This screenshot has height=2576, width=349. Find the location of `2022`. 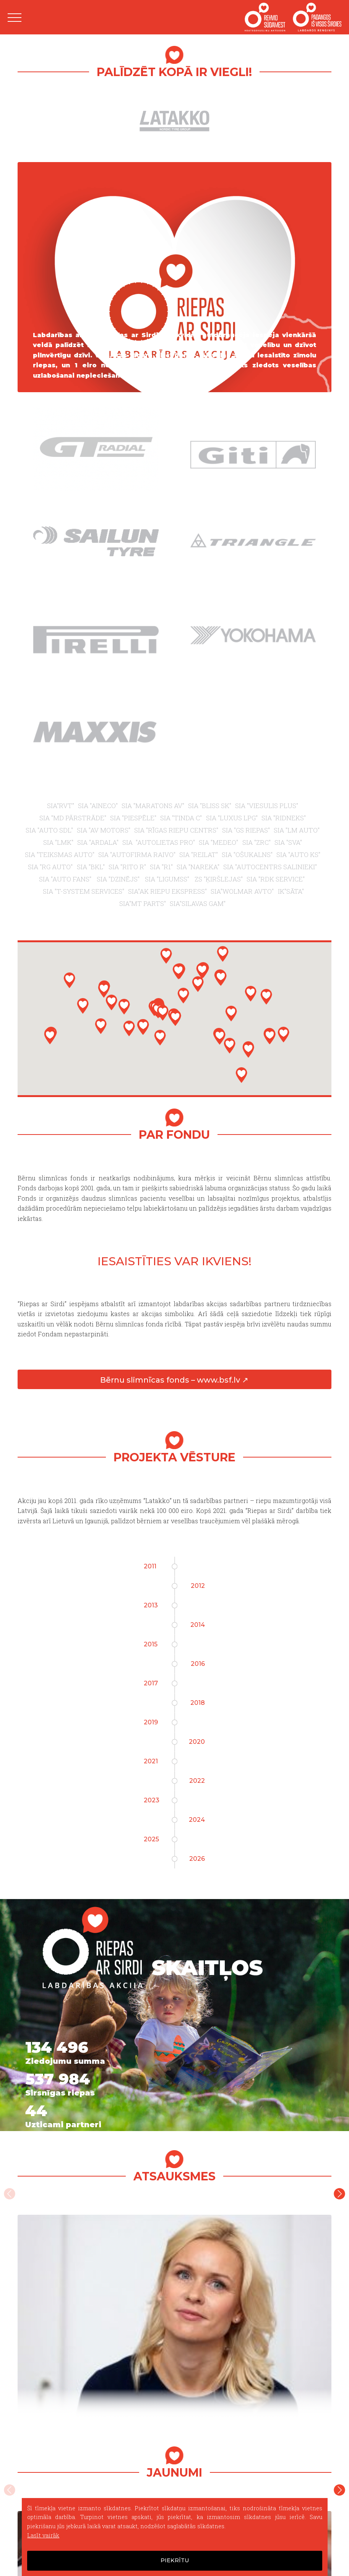

2022 is located at coordinates (197, 1780).